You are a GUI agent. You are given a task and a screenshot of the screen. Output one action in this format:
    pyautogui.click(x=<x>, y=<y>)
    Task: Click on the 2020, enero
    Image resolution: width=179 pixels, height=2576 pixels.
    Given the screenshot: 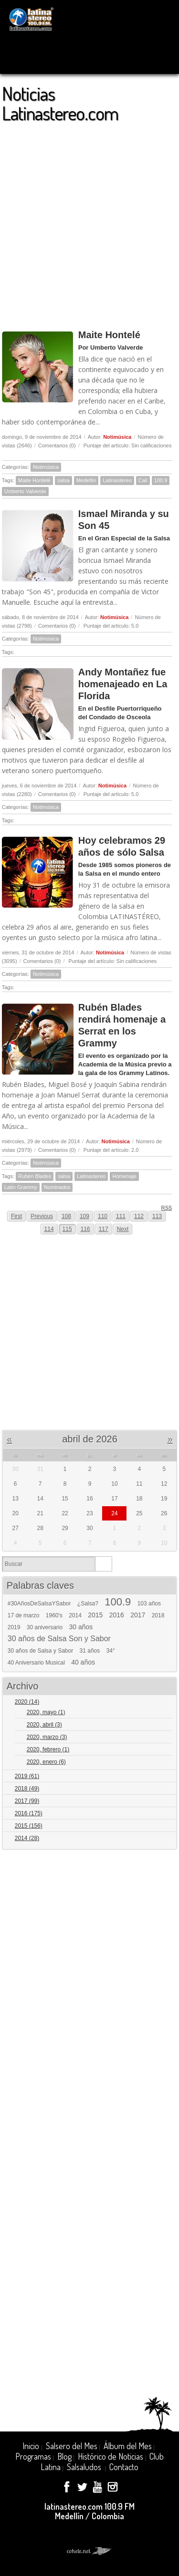 What is the action you would take?
    pyautogui.click(x=46, y=1762)
    